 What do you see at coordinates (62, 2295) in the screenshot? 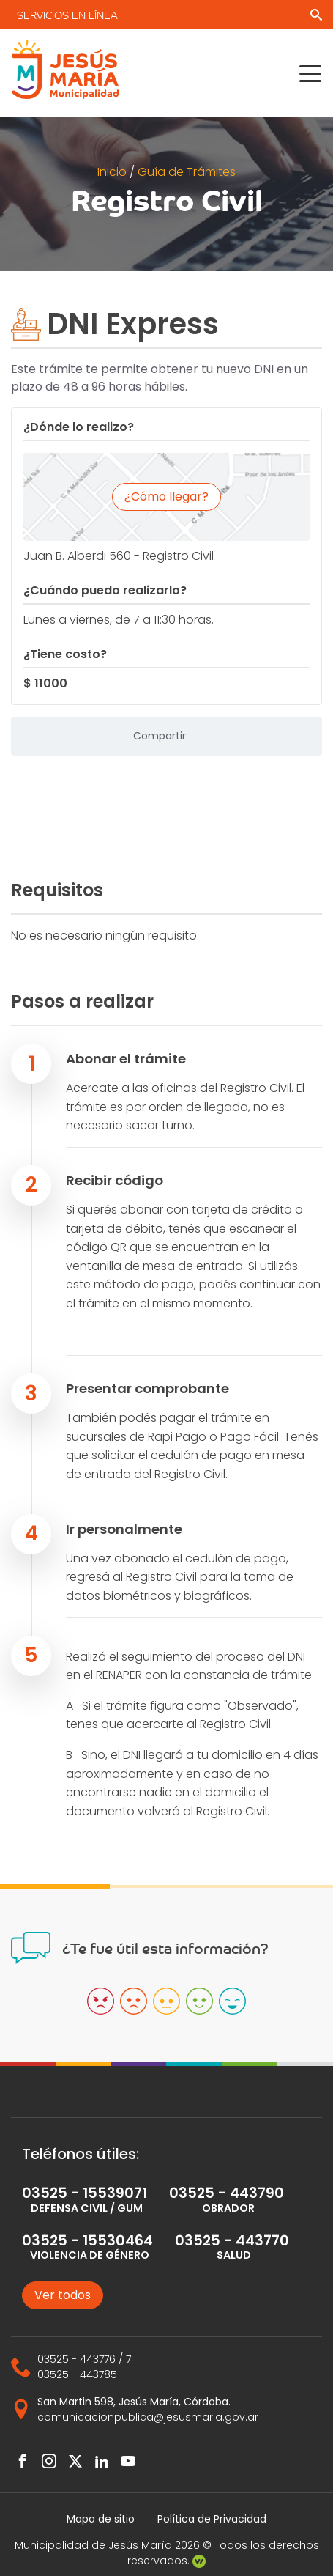
I see `Ver todos` at bounding box center [62, 2295].